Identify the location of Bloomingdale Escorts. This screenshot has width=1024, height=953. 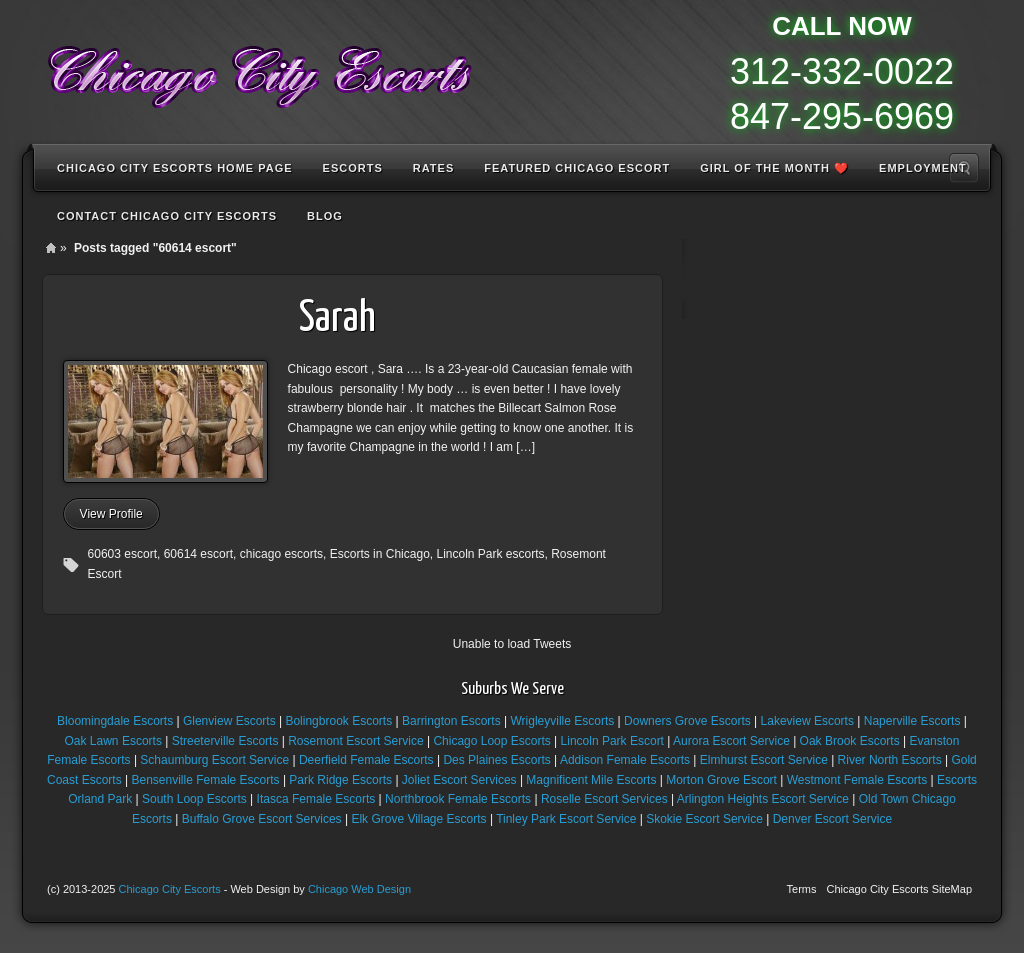
(115, 721).